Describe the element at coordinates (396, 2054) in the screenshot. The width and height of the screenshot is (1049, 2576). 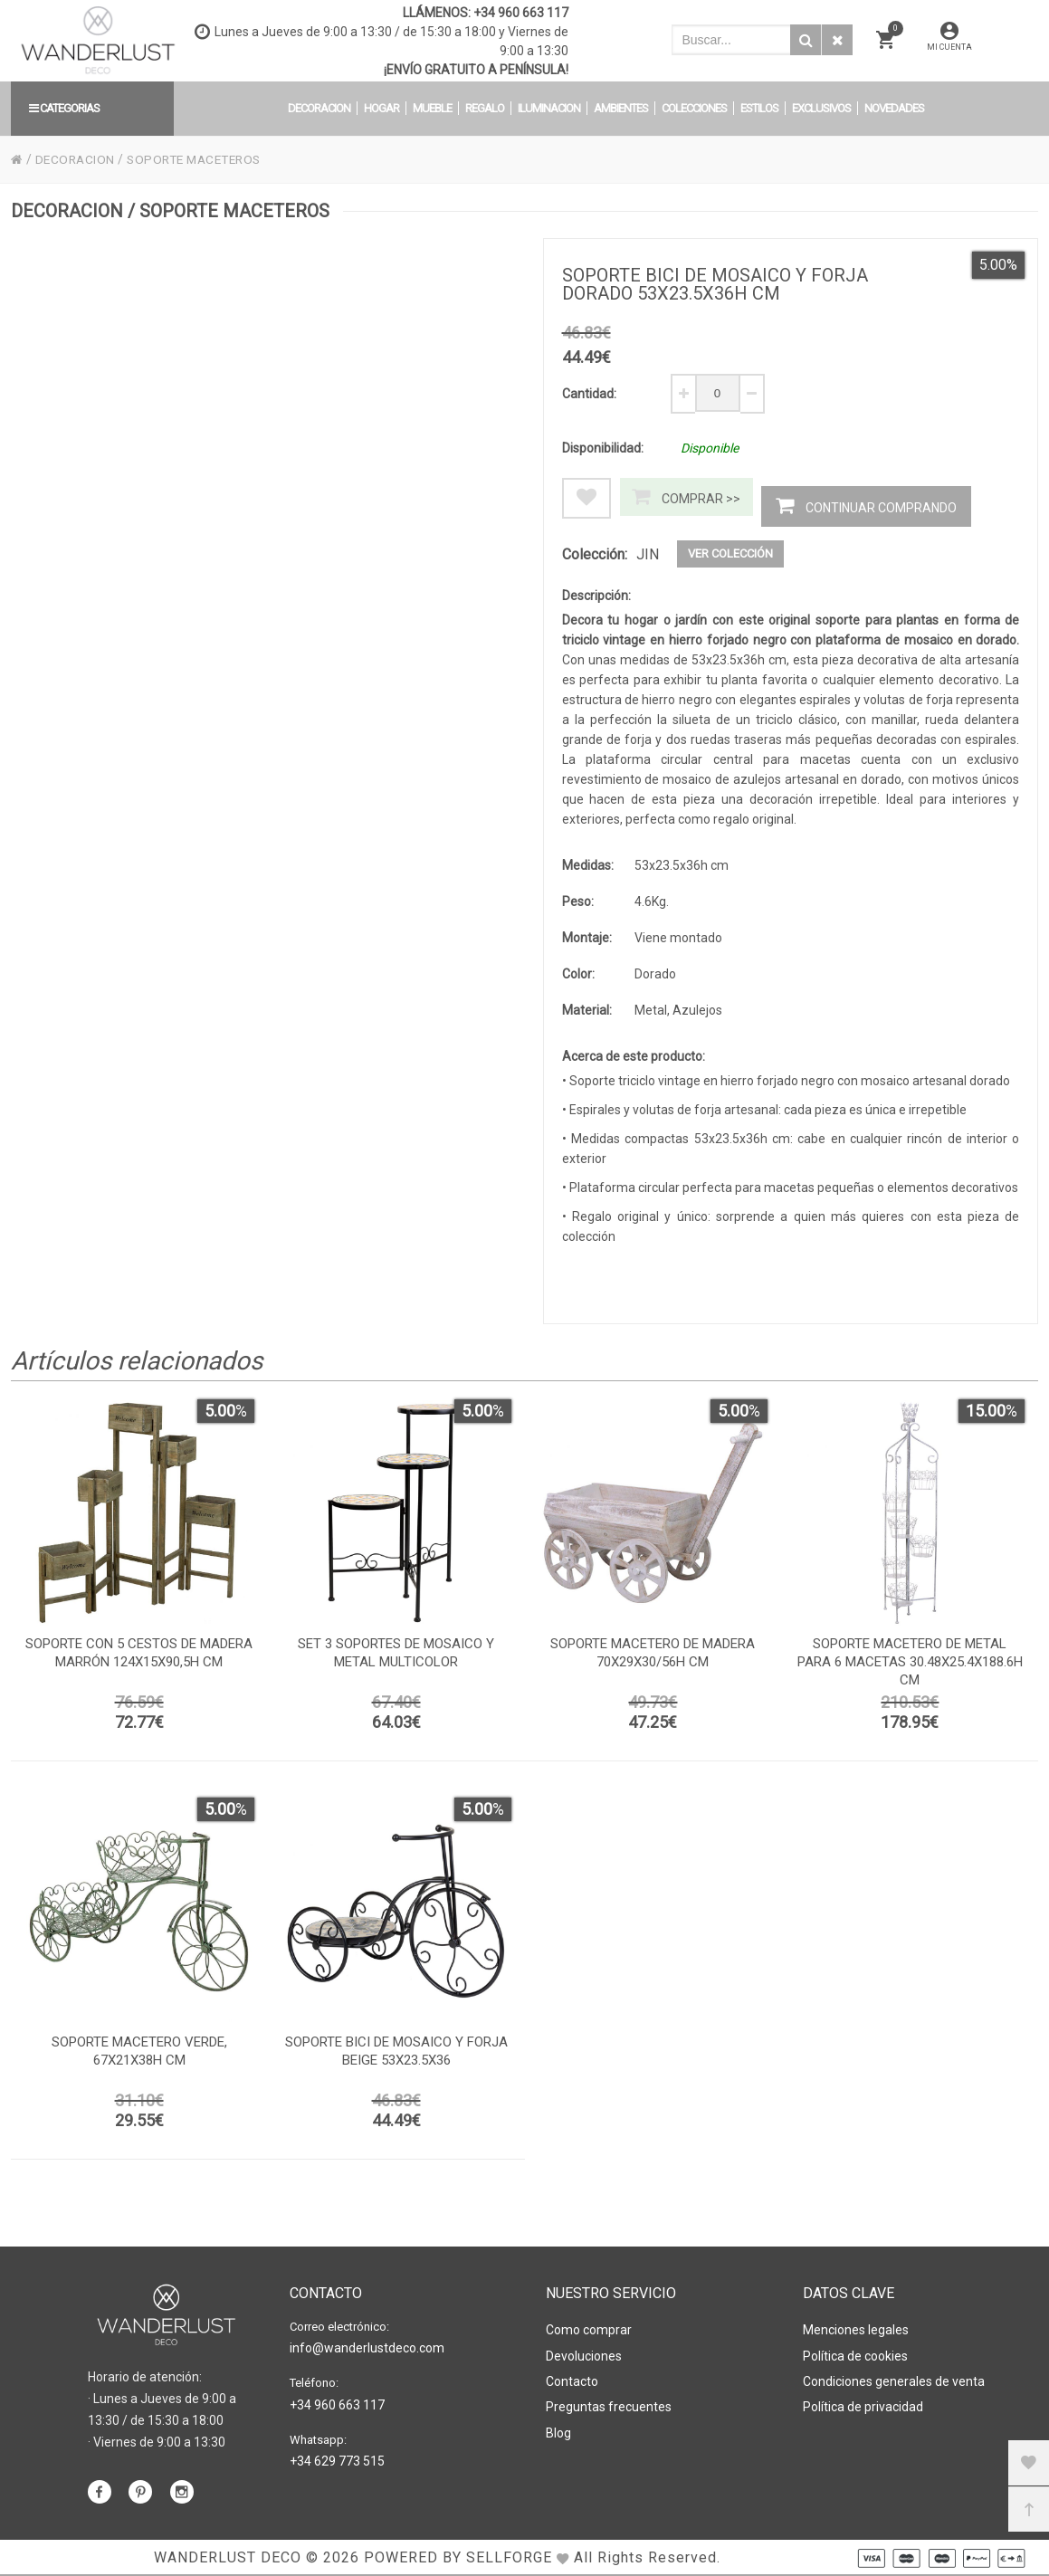
I see `Soporte bici de mosaico y forja beige 53x23.5x36` at that location.